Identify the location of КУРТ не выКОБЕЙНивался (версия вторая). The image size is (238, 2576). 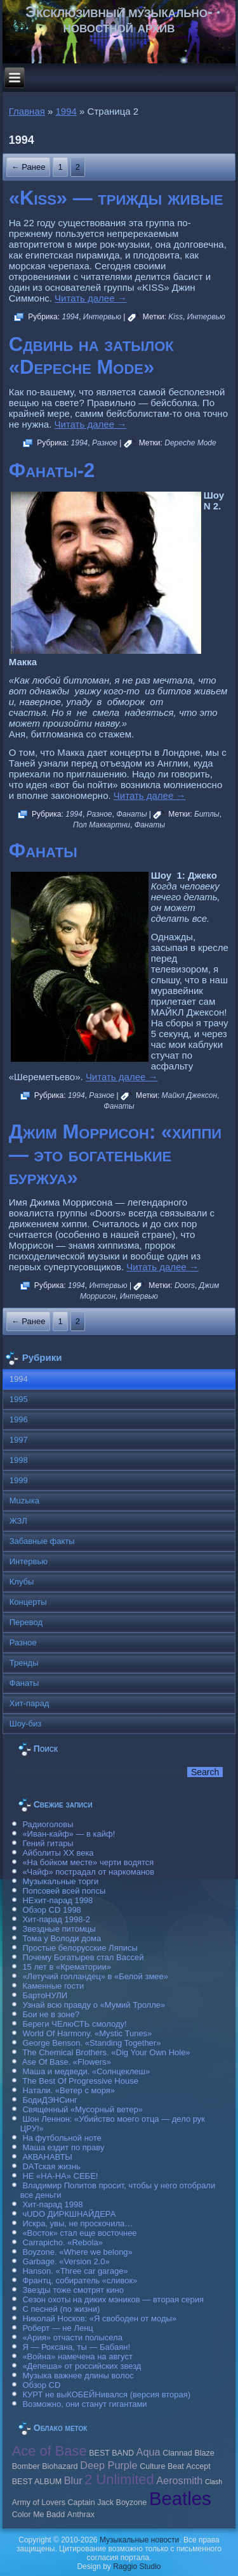
(106, 2394).